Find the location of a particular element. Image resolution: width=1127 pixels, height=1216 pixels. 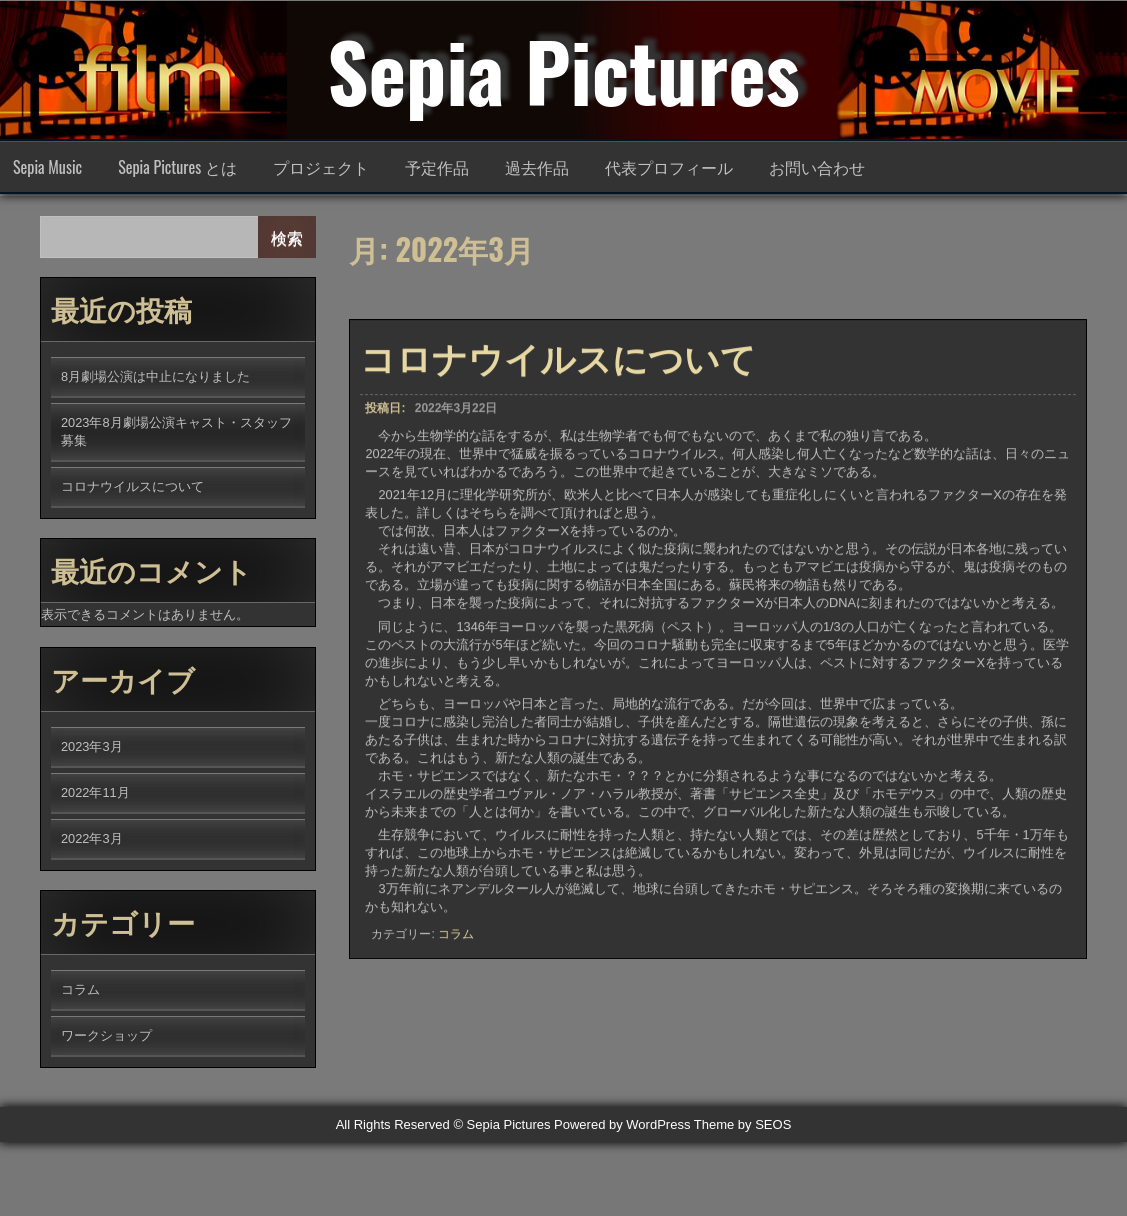

予定作品 is located at coordinates (437, 167).